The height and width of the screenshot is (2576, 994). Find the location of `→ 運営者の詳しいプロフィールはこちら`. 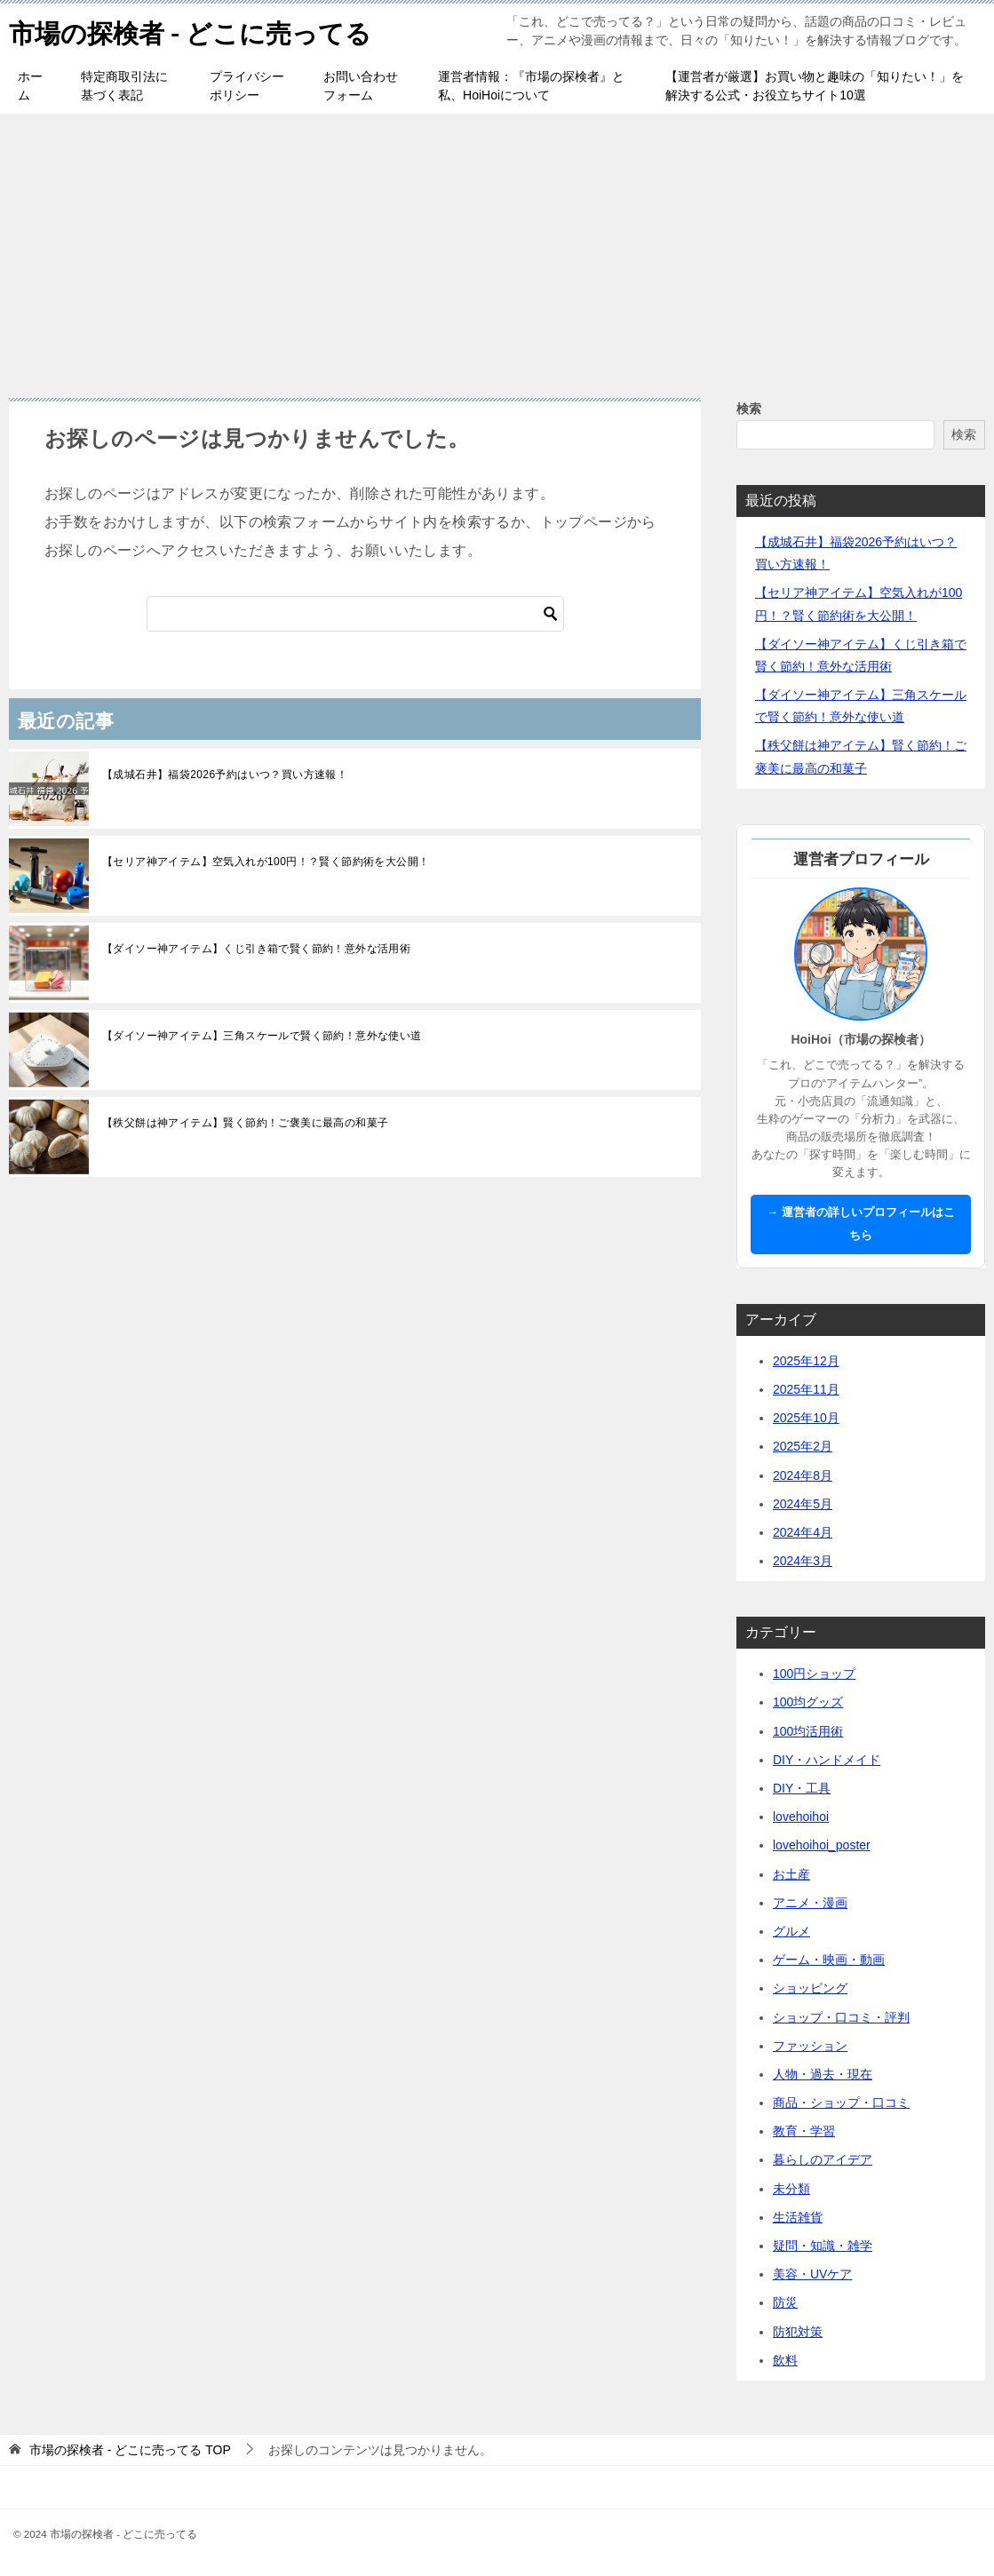

→ 運営者の詳しいプロフィールはこちら is located at coordinates (860, 1223).